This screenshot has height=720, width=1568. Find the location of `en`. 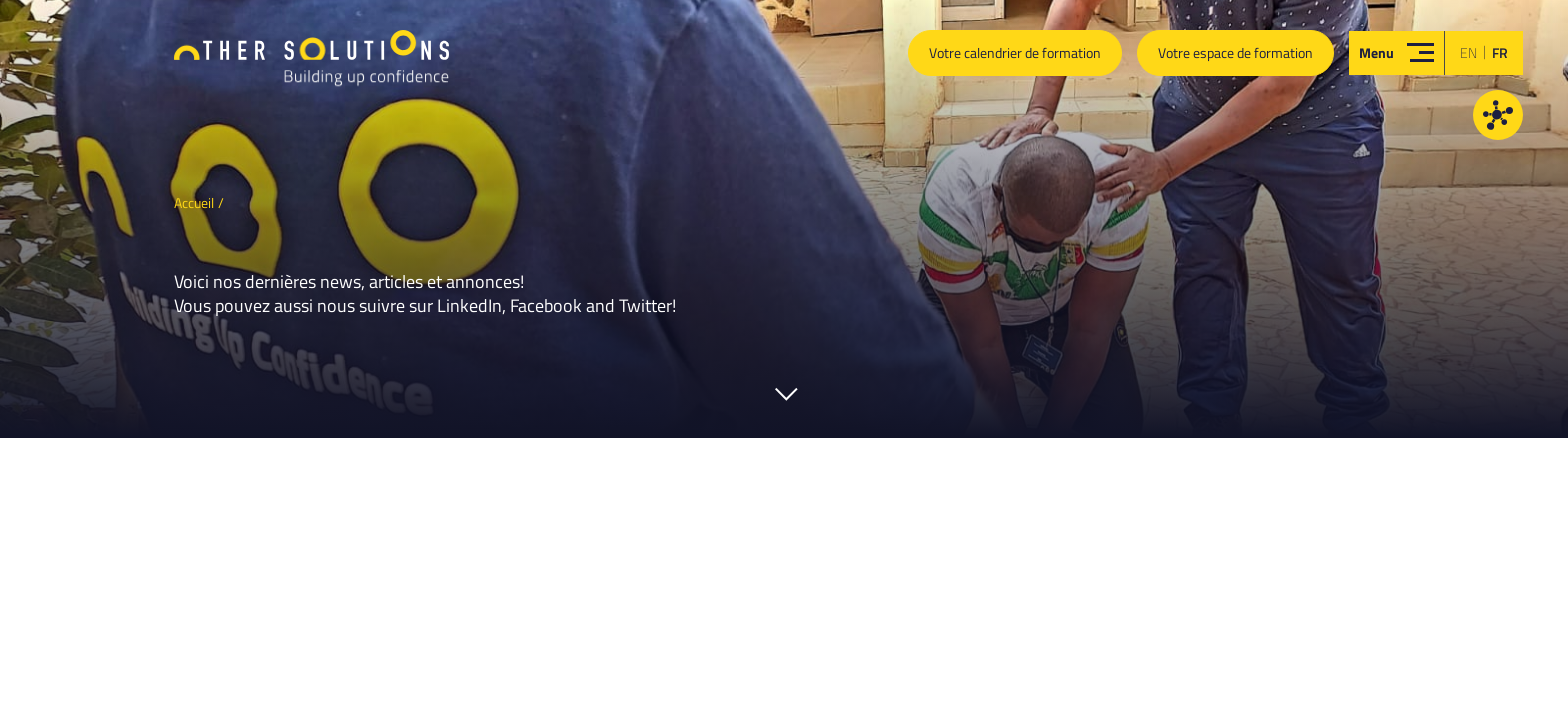

en is located at coordinates (1468, 52).